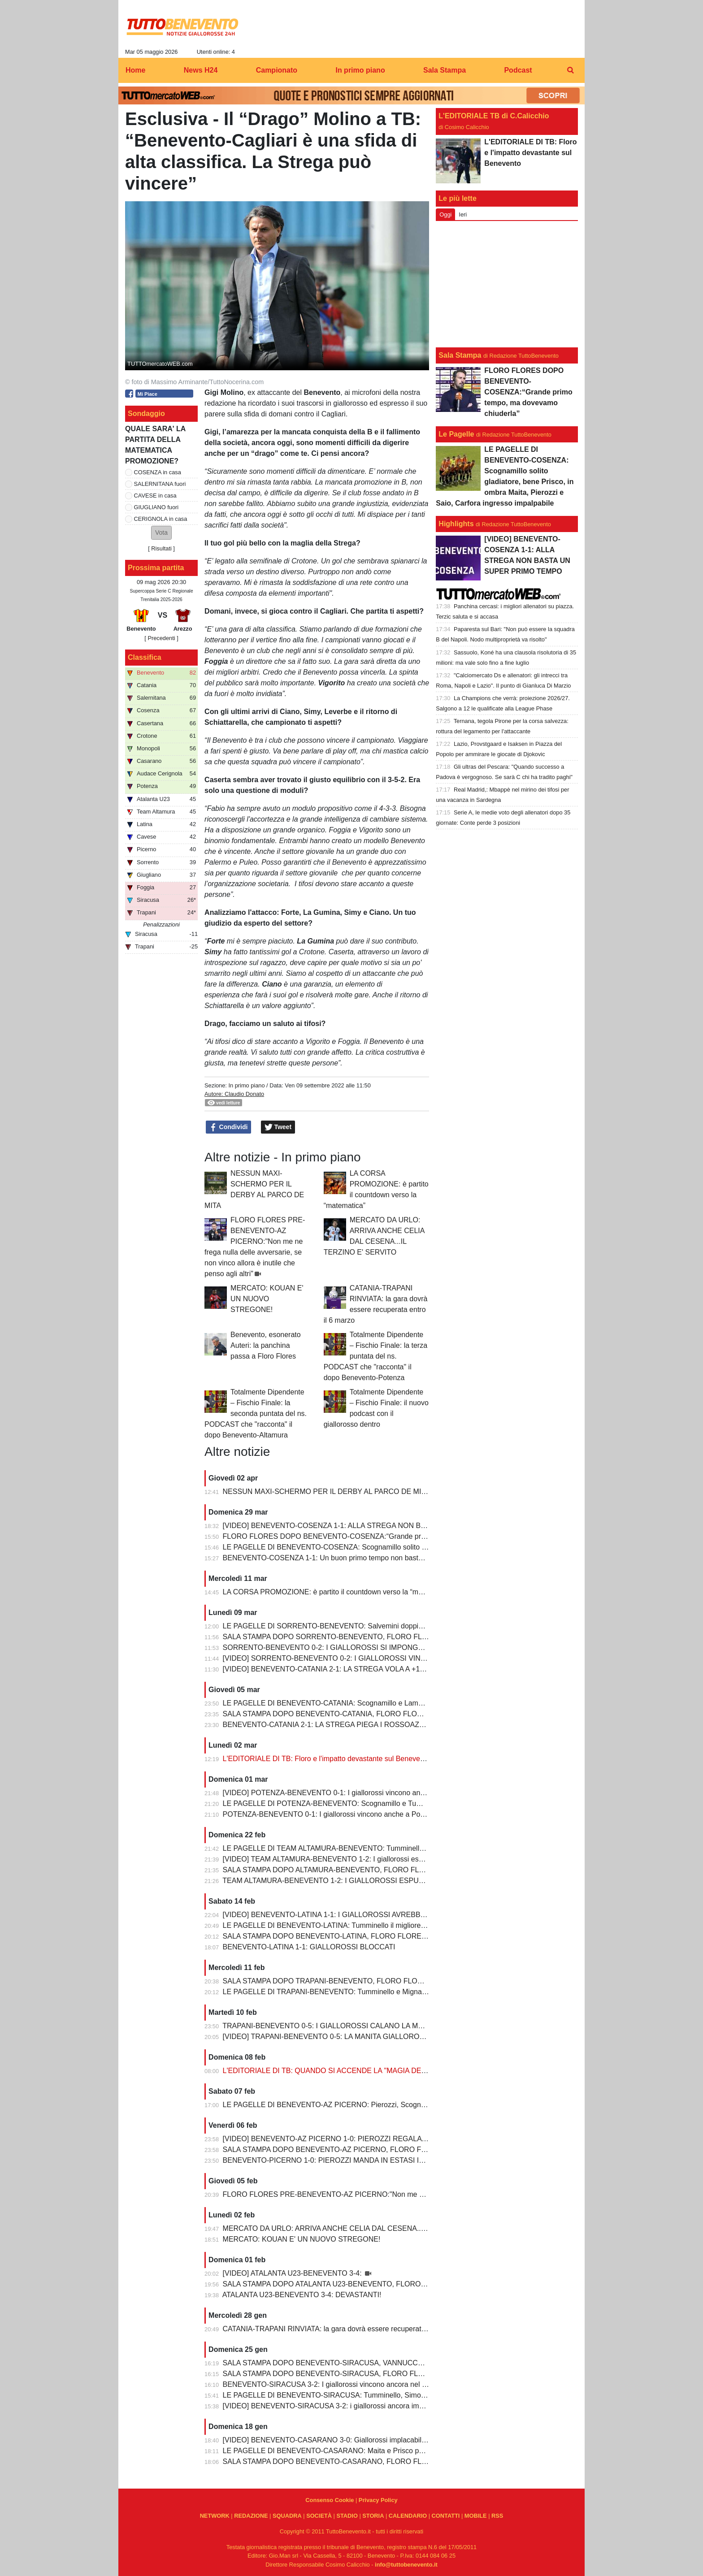  Describe the element at coordinates (278, 1127) in the screenshot. I see `Tweet` at that location.